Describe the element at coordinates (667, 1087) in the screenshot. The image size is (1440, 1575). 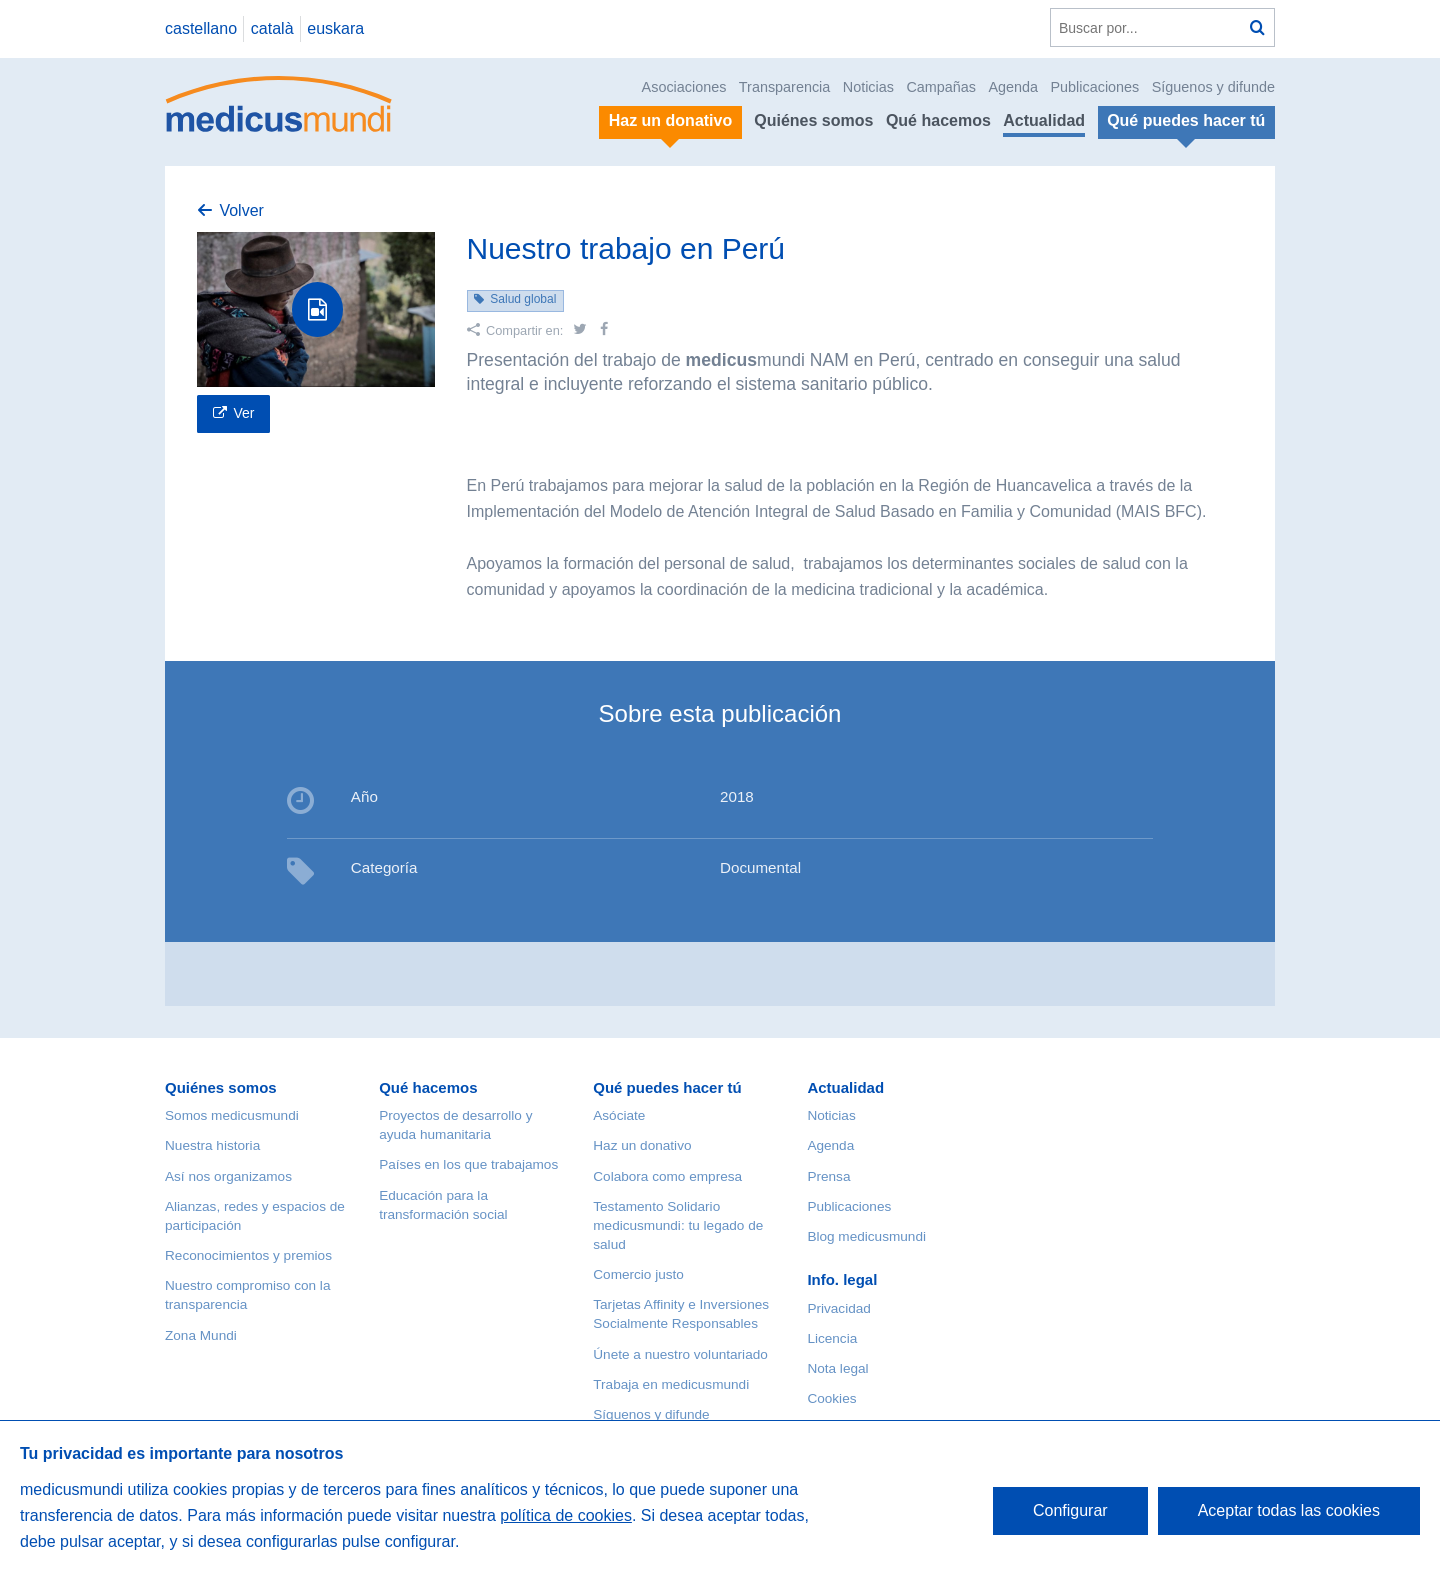
I see `Qué puedes hacer tú` at that location.